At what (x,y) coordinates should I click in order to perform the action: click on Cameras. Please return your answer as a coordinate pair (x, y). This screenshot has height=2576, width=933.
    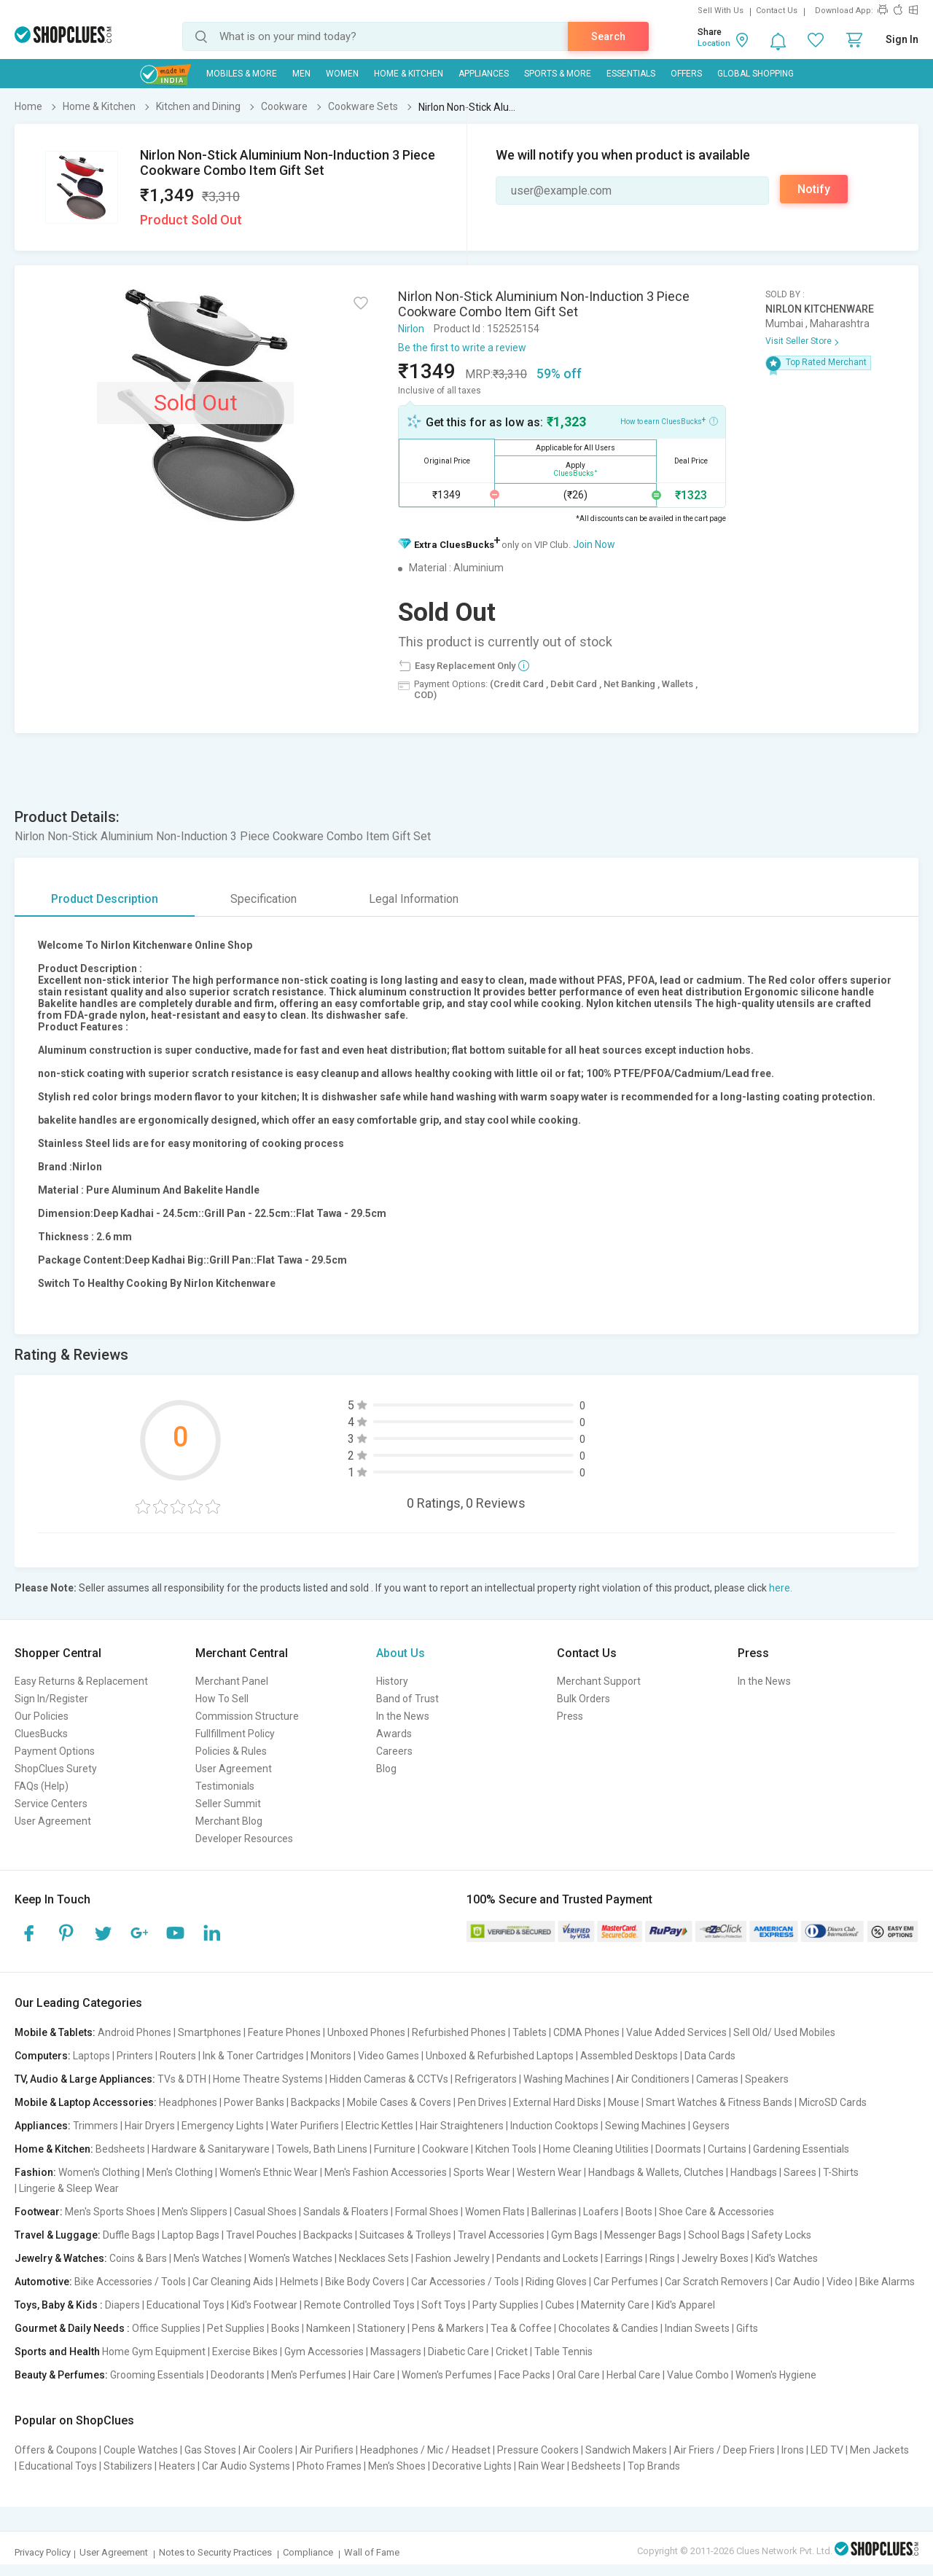
    Looking at the image, I should click on (717, 2079).